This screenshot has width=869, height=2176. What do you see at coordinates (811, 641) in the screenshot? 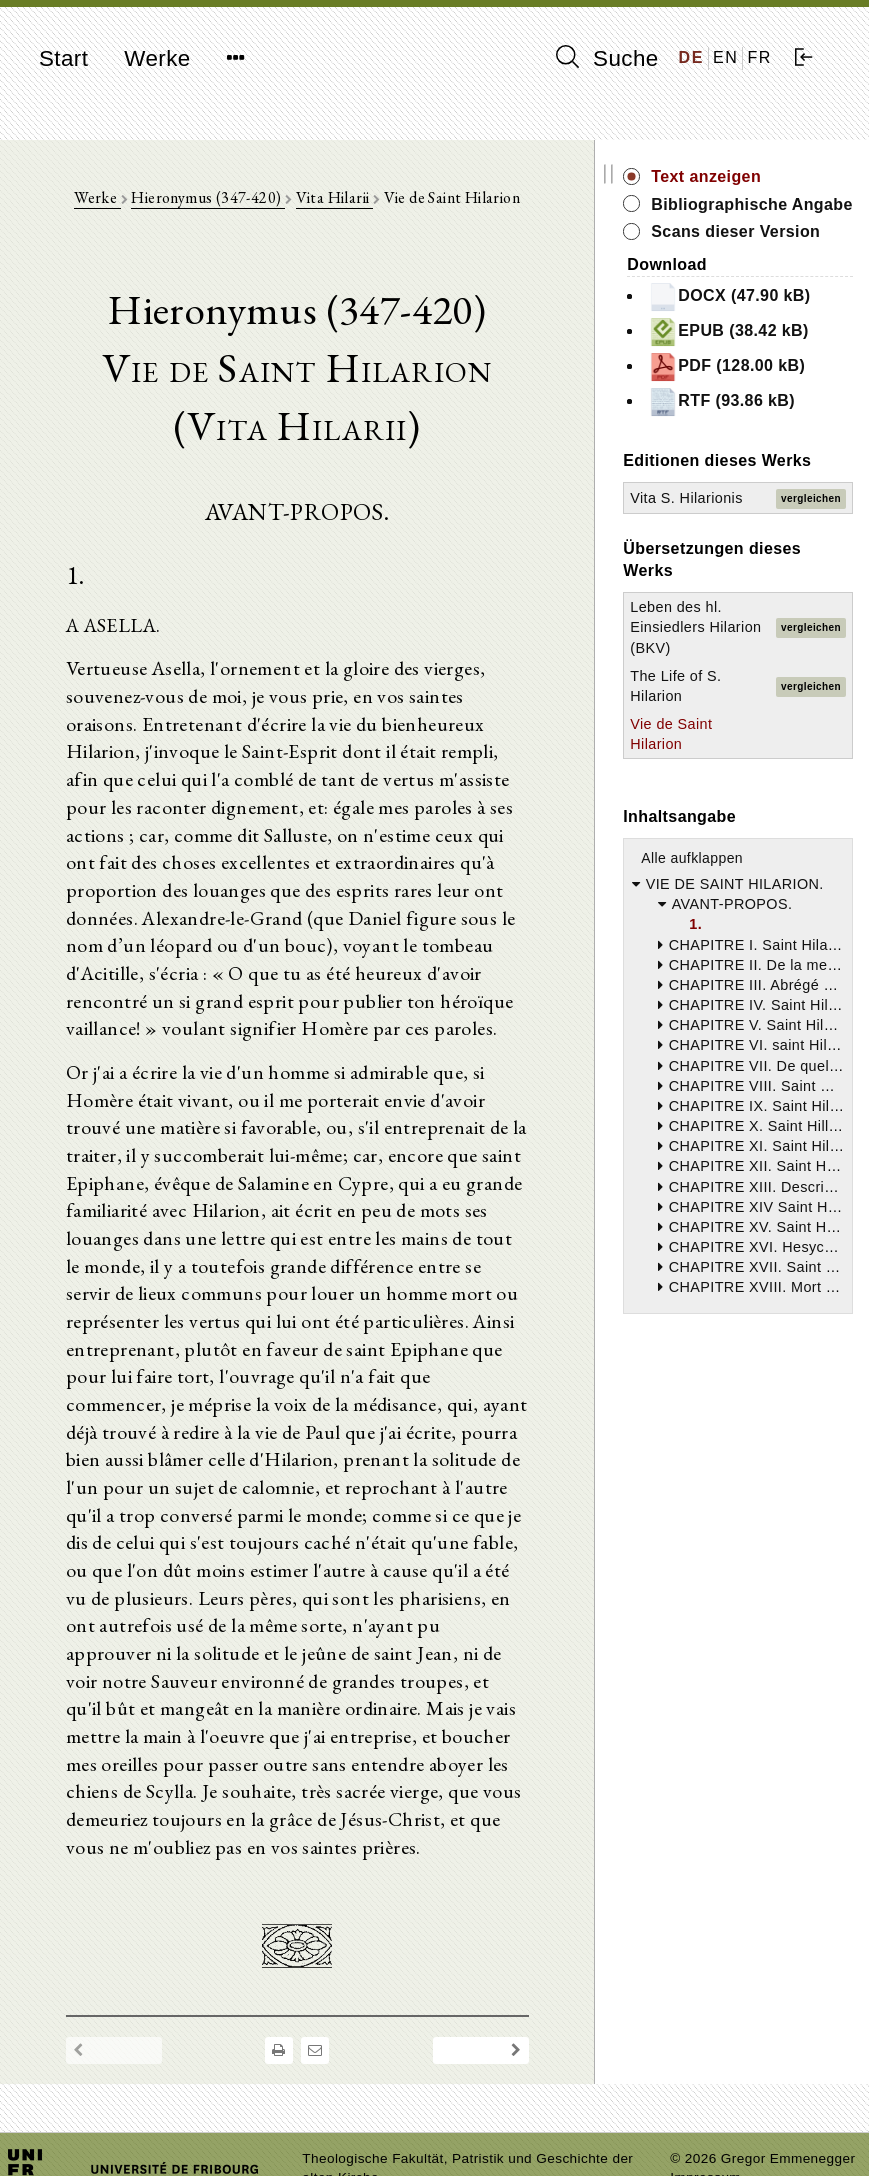
I see `vergleichen` at bounding box center [811, 641].